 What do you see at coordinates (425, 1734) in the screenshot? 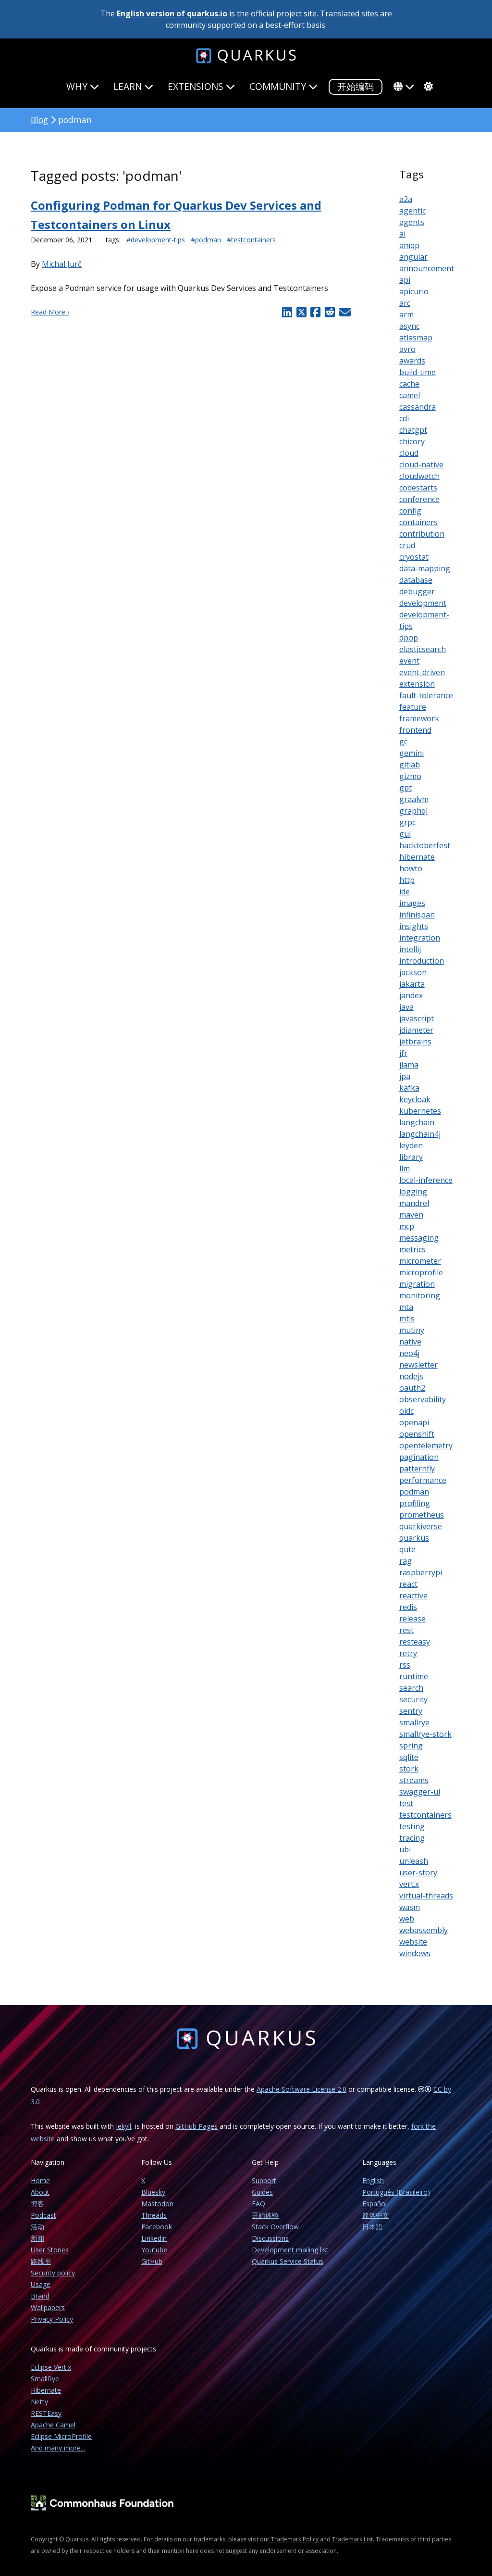
I see `smallrye-stork` at bounding box center [425, 1734].